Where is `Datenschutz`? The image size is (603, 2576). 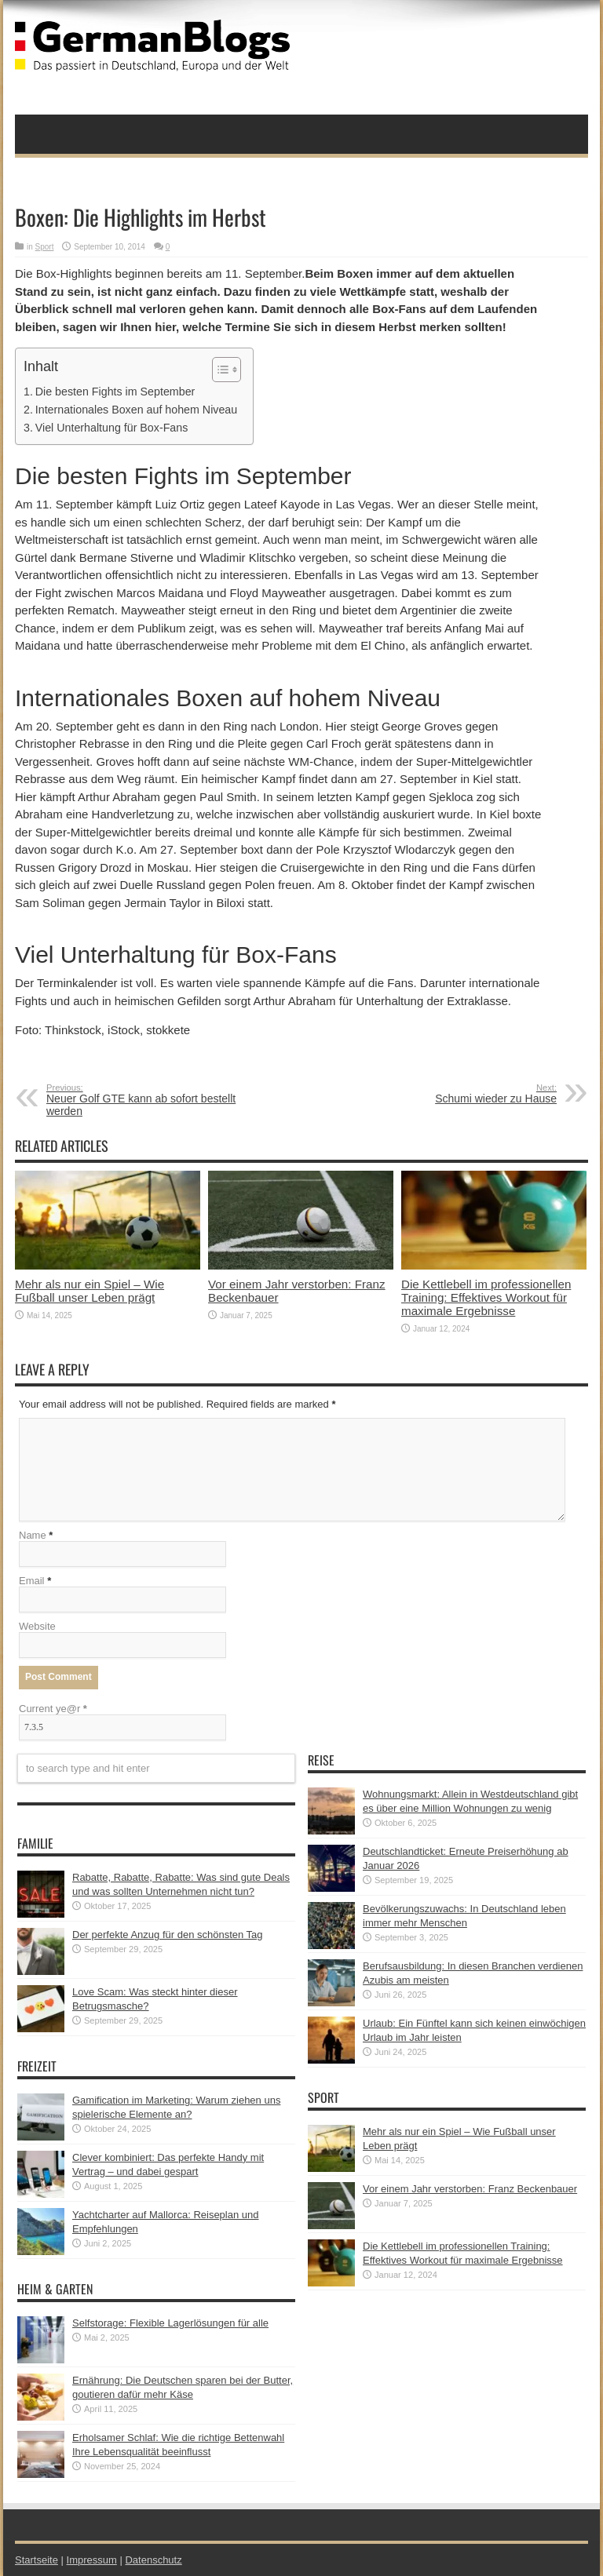 Datenschutz is located at coordinates (153, 2560).